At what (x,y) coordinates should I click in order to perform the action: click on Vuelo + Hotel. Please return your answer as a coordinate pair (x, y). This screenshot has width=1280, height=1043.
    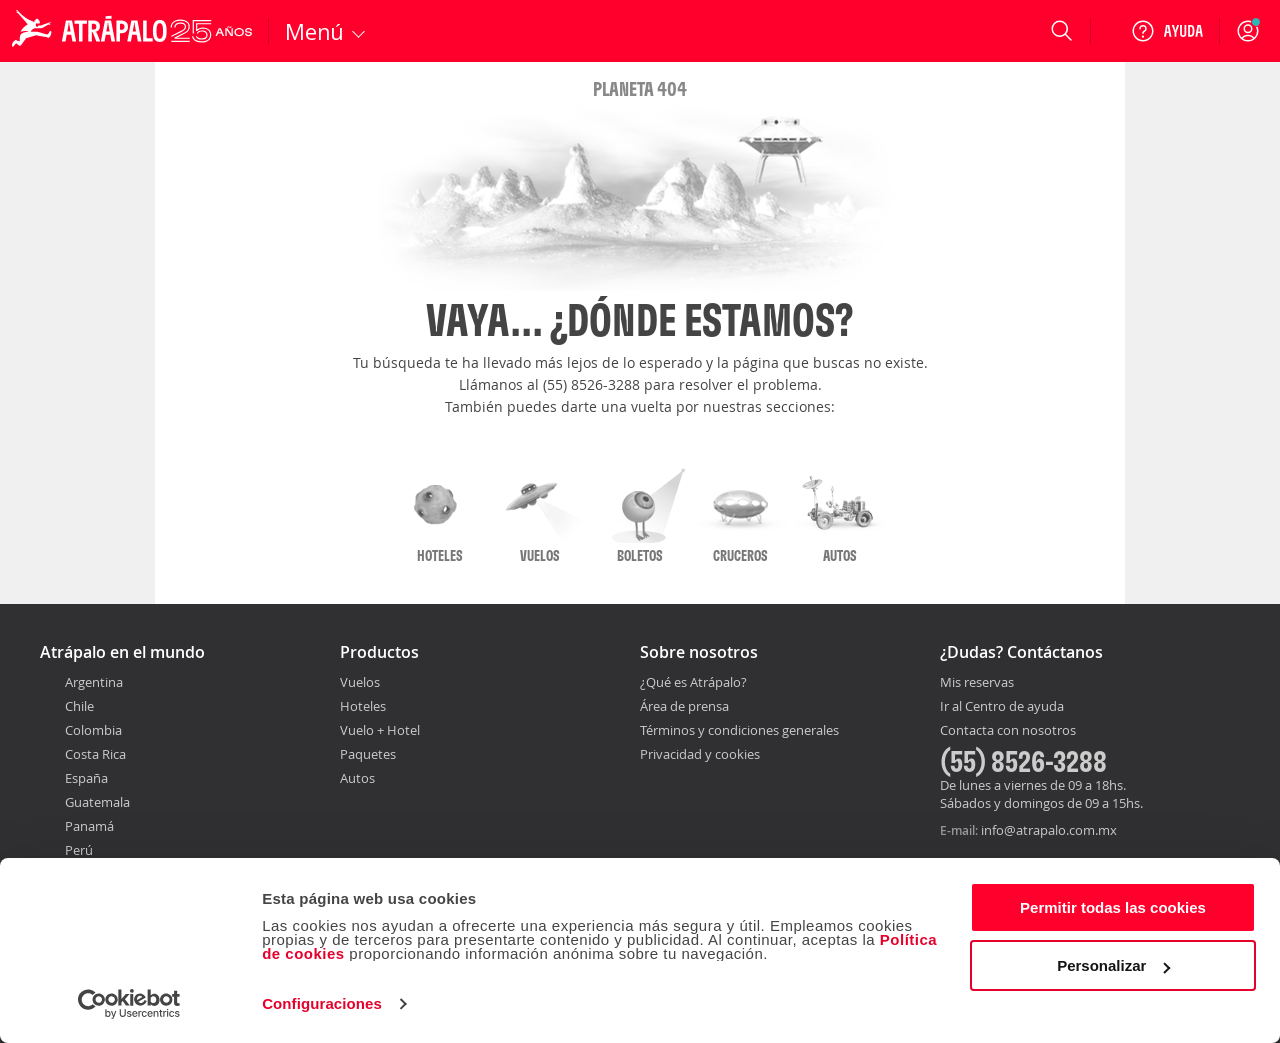
    Looking at the image, I should click on (380, 730).